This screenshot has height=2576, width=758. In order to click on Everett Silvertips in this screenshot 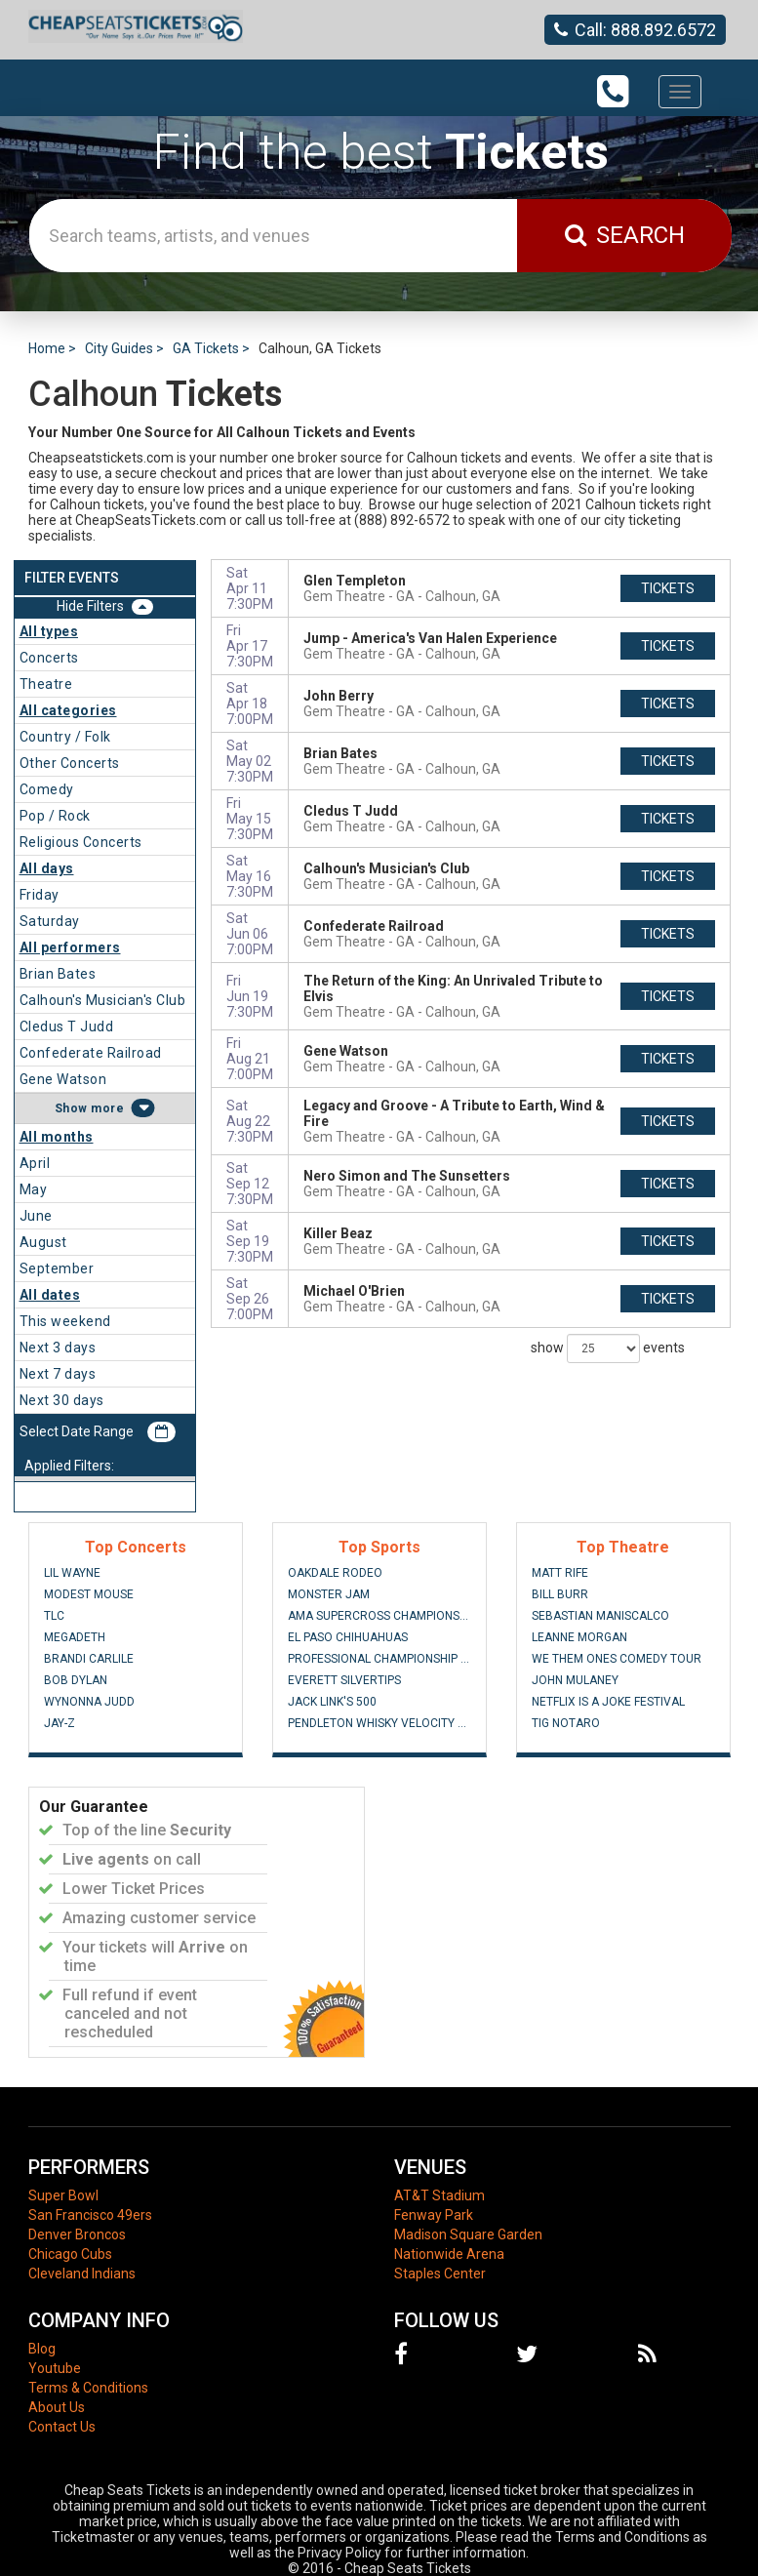, I will do `click(344, 1680)`.